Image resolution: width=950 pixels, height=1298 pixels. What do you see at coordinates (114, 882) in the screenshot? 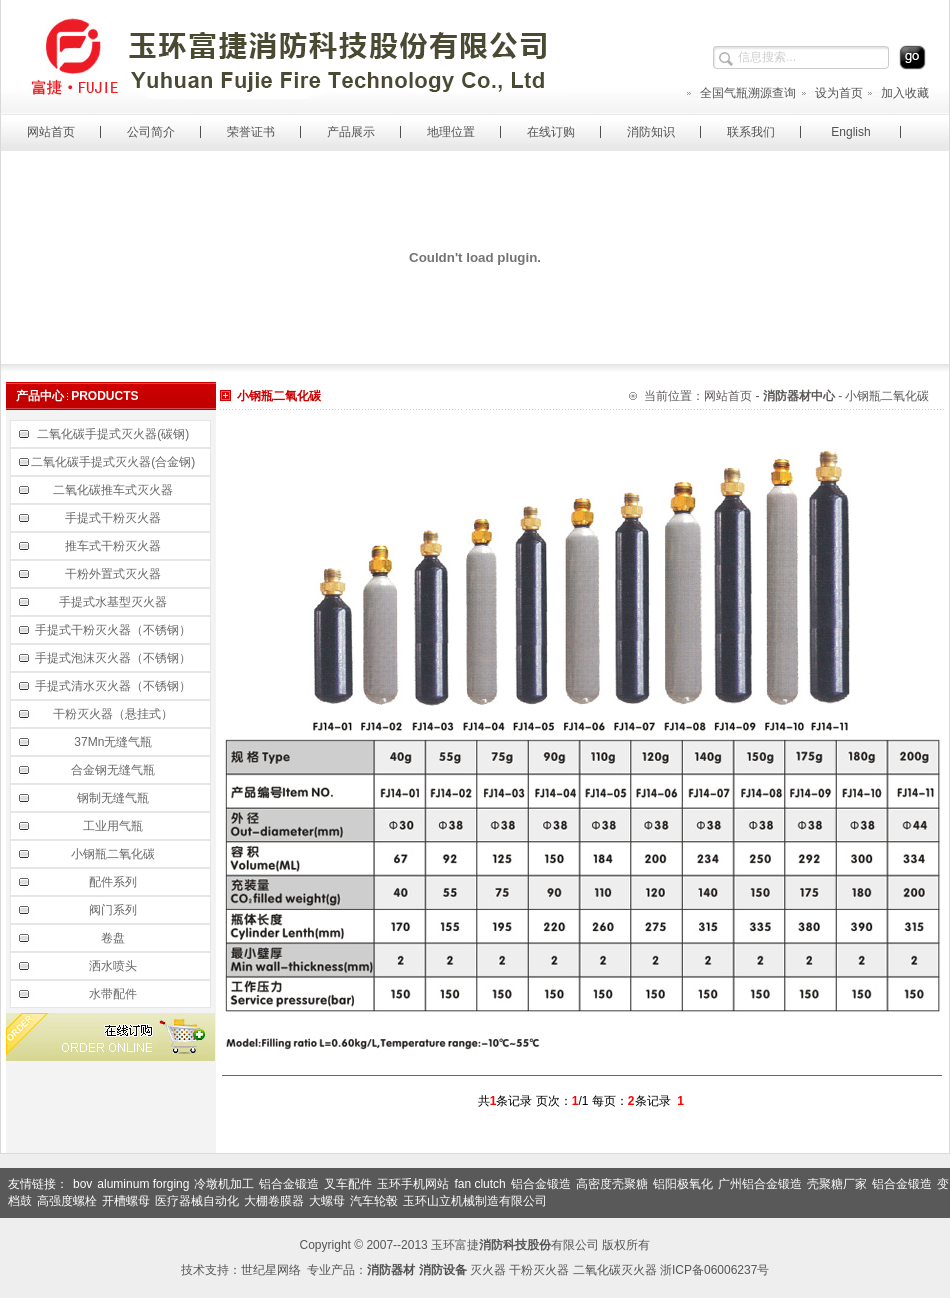
I see `配件系列` at bounding box center [114, 882].